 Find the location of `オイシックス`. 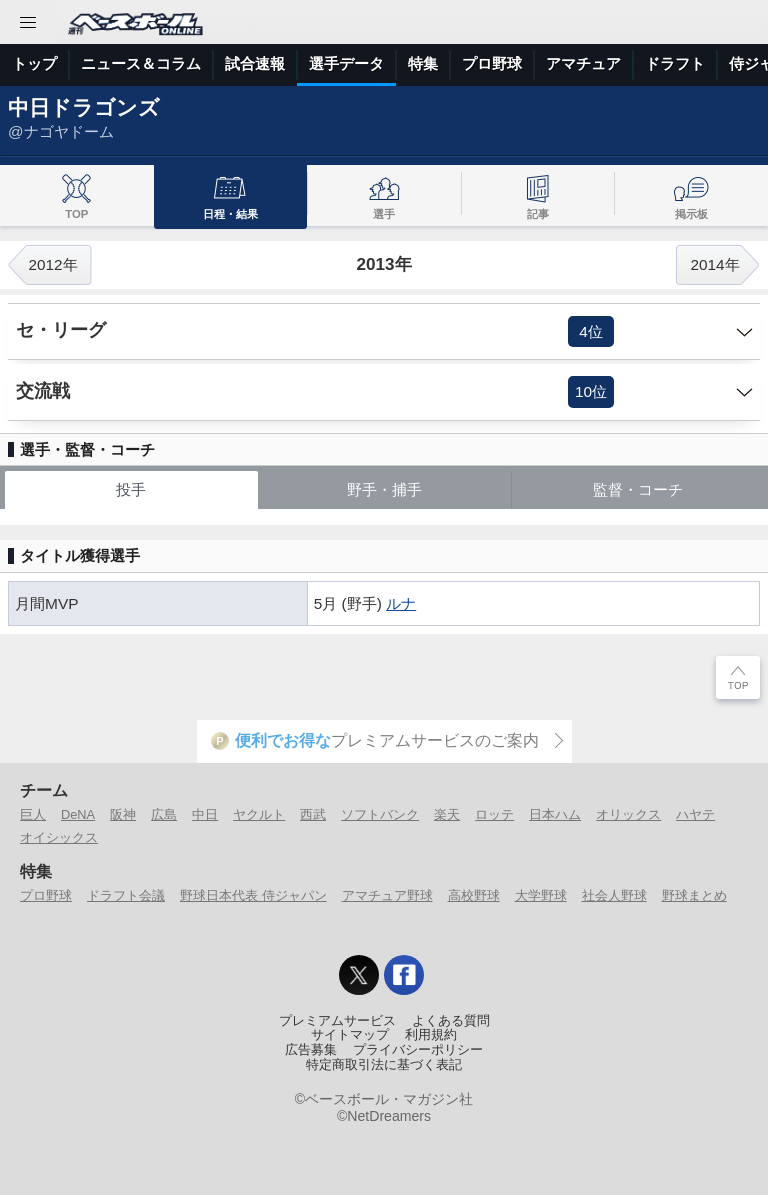

オイシックス is located at coordinates (59, 837).